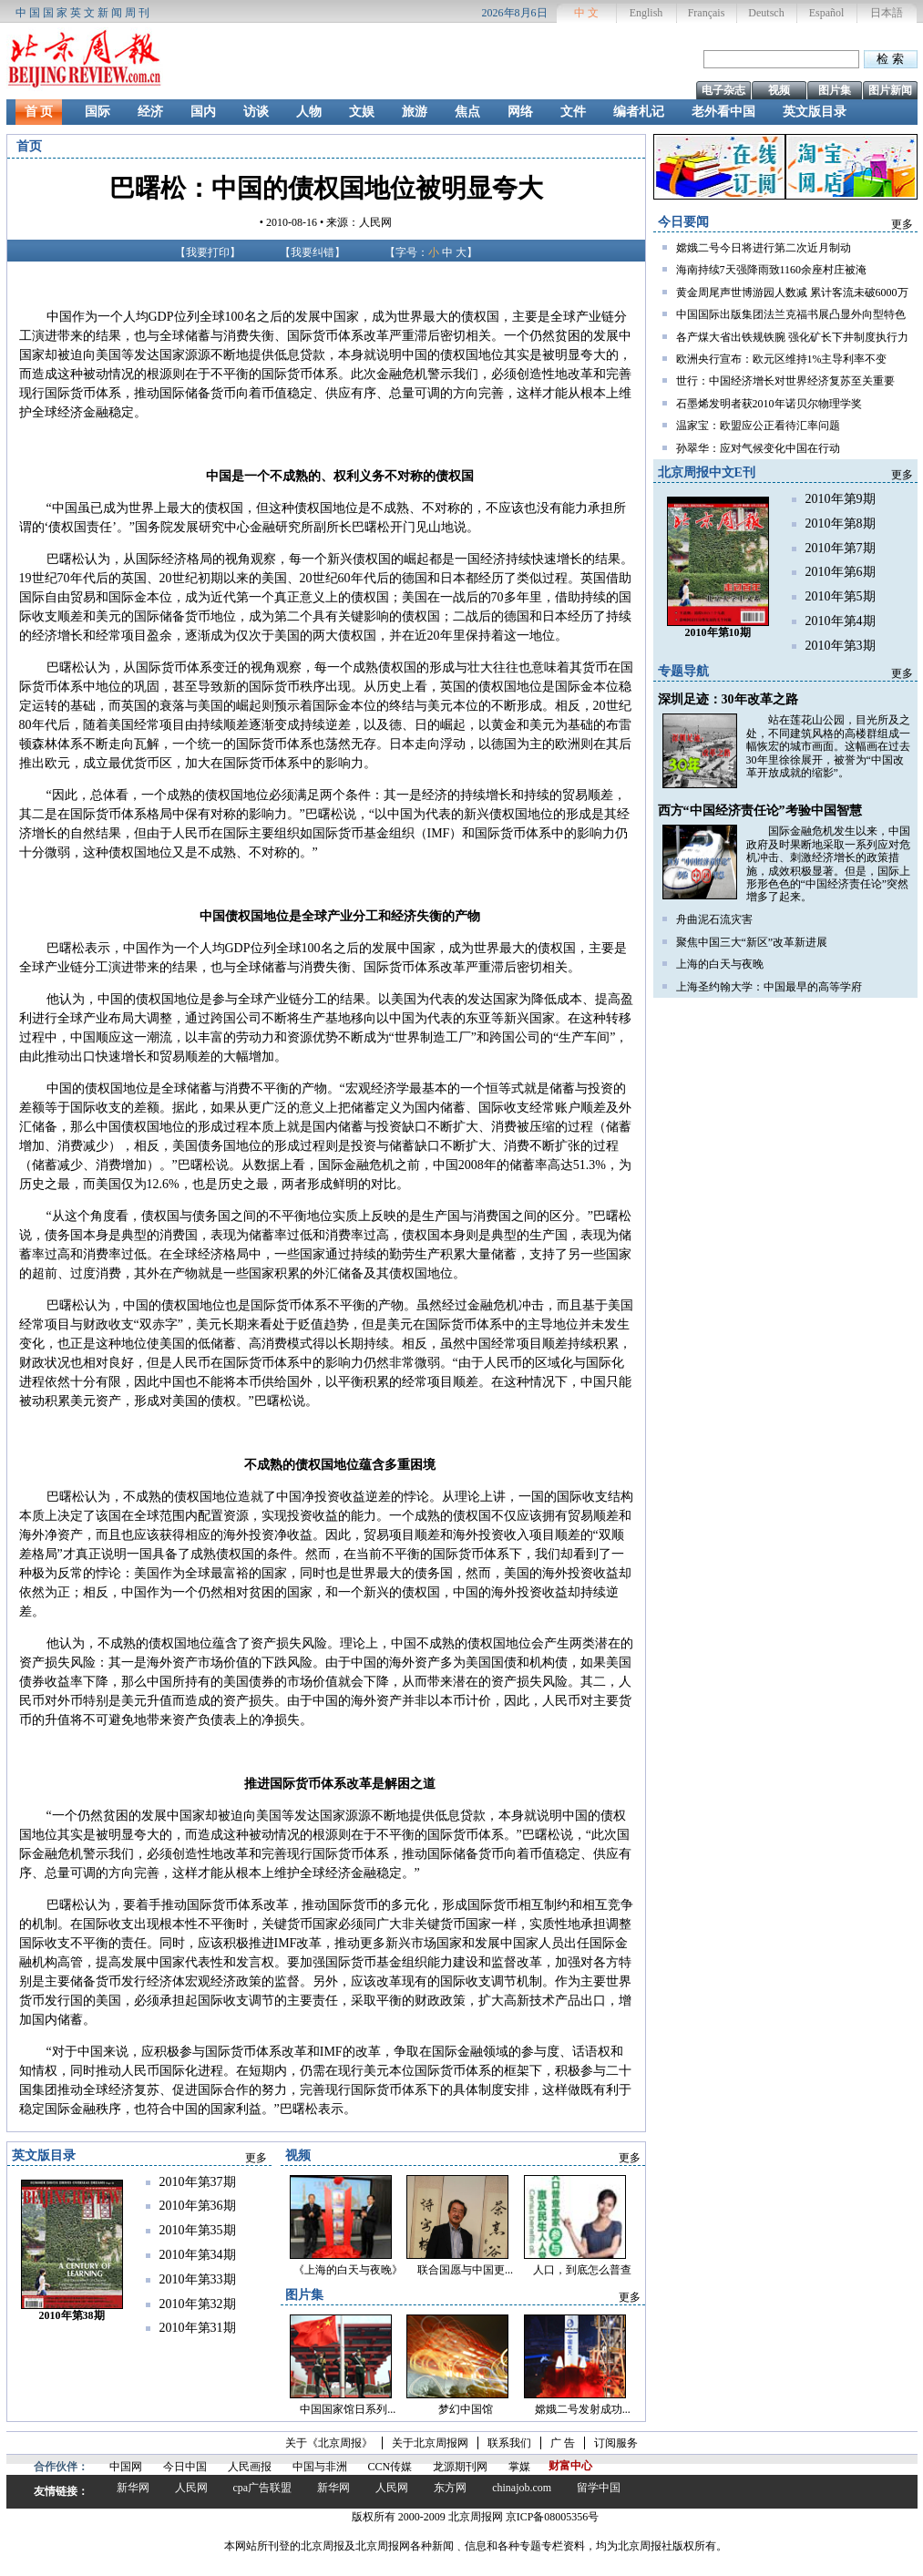 The height and width of the screenshot is (2576, 923). What do you see at coordinates (758, 425) in the screenshot?
I see `温家宝：欧盟应公正看待汇率问题` at bounding box center [758, 425].